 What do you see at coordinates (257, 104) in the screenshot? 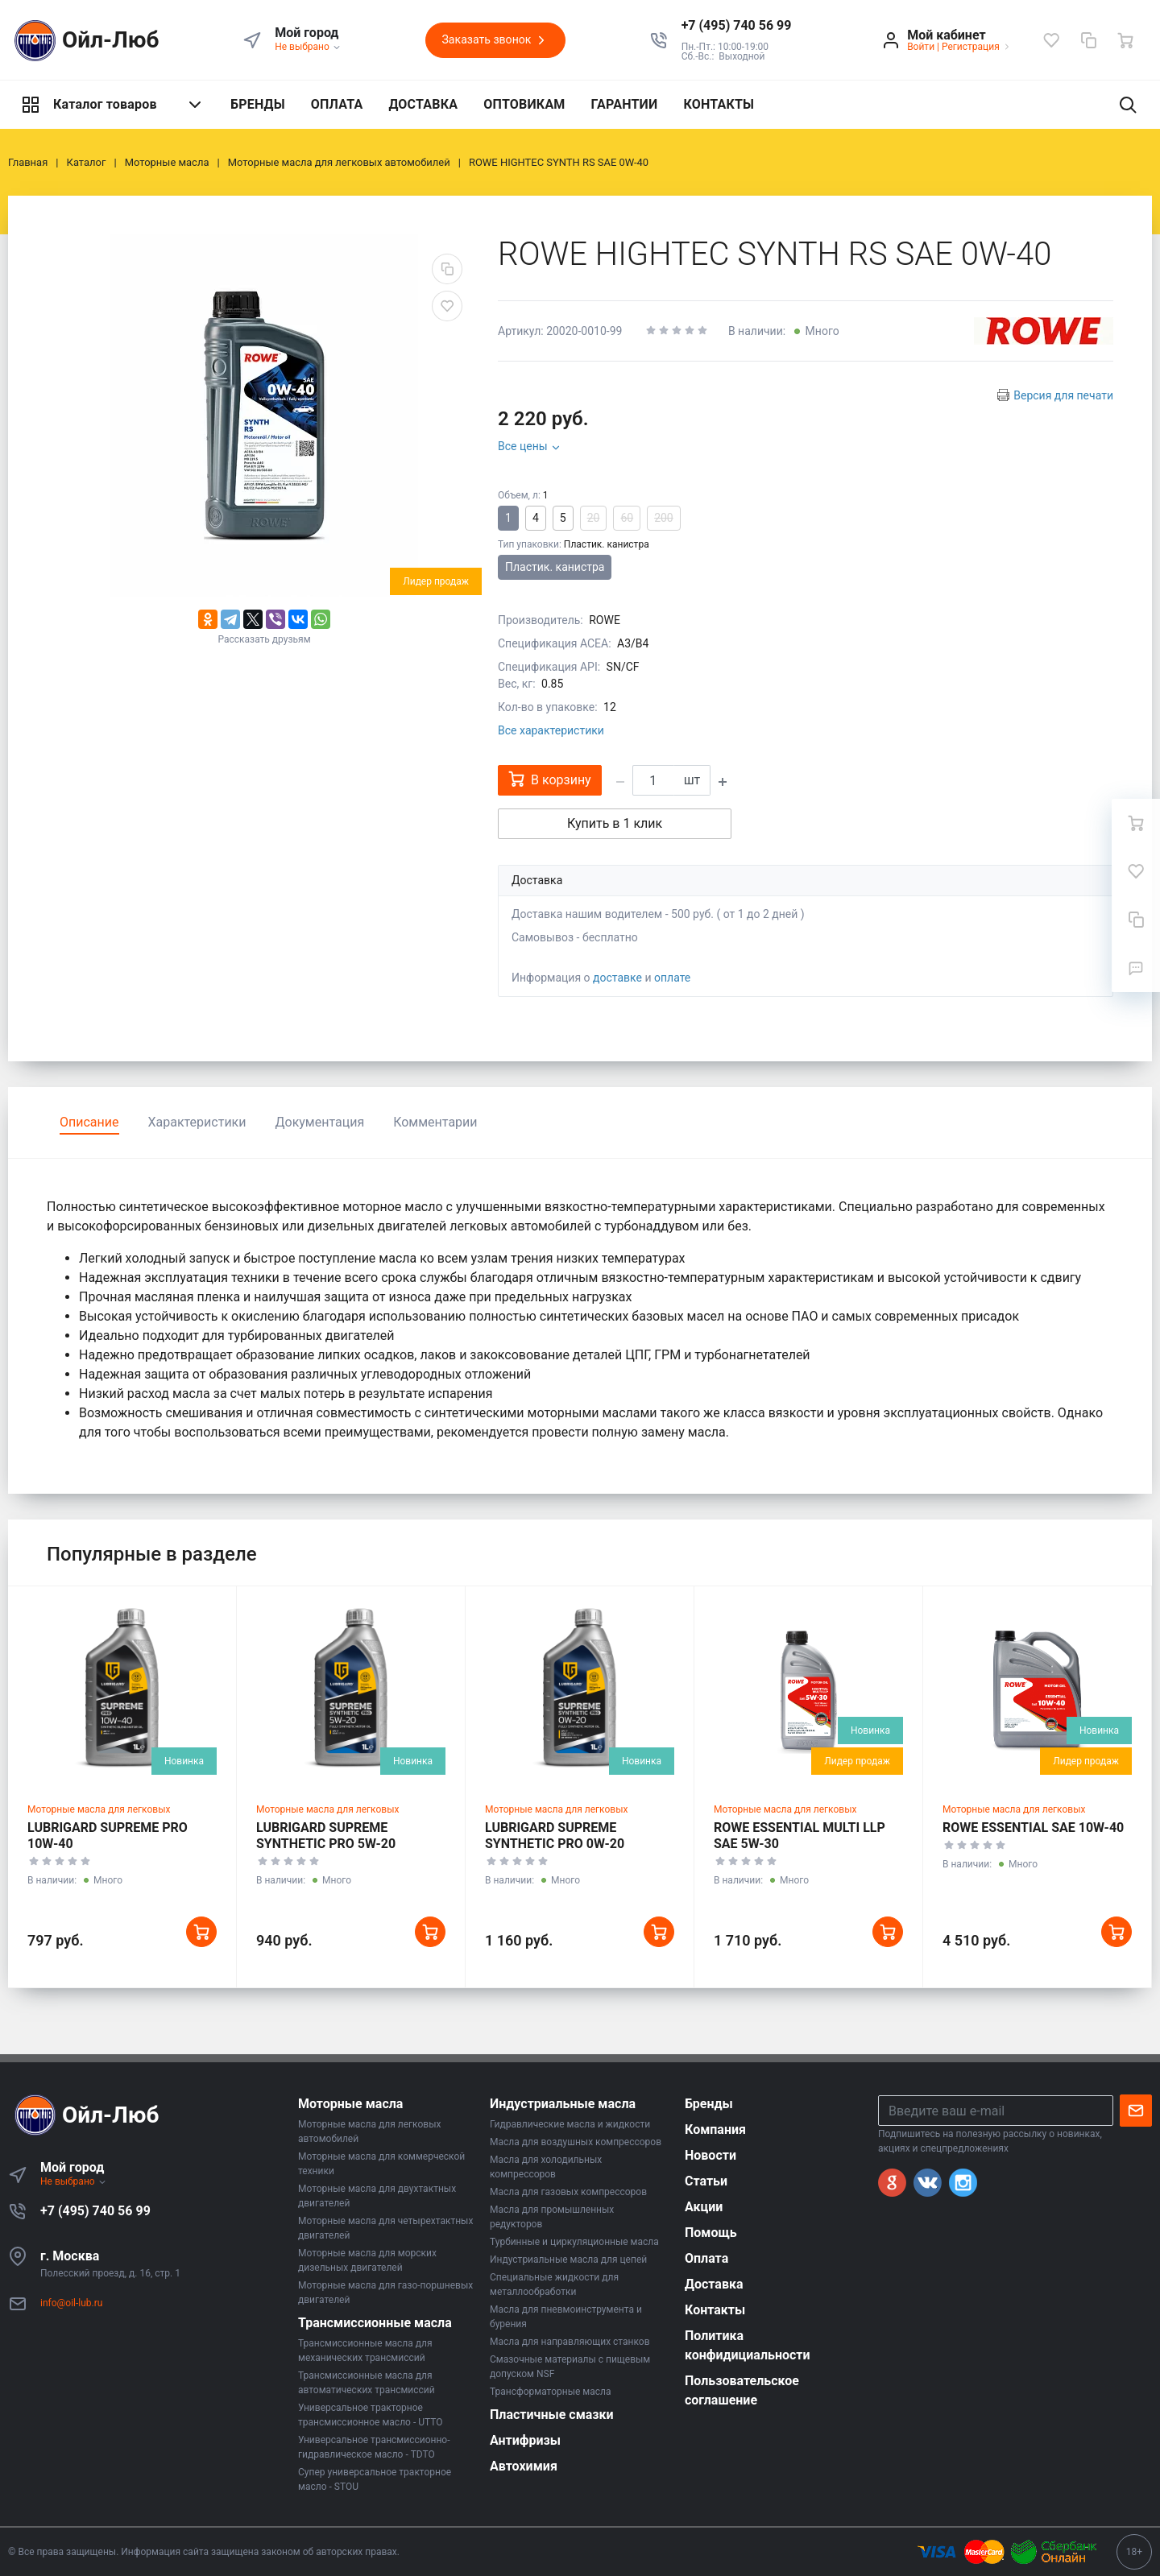
I see `БРЕНДЫ` at bounding box center [257, 104].